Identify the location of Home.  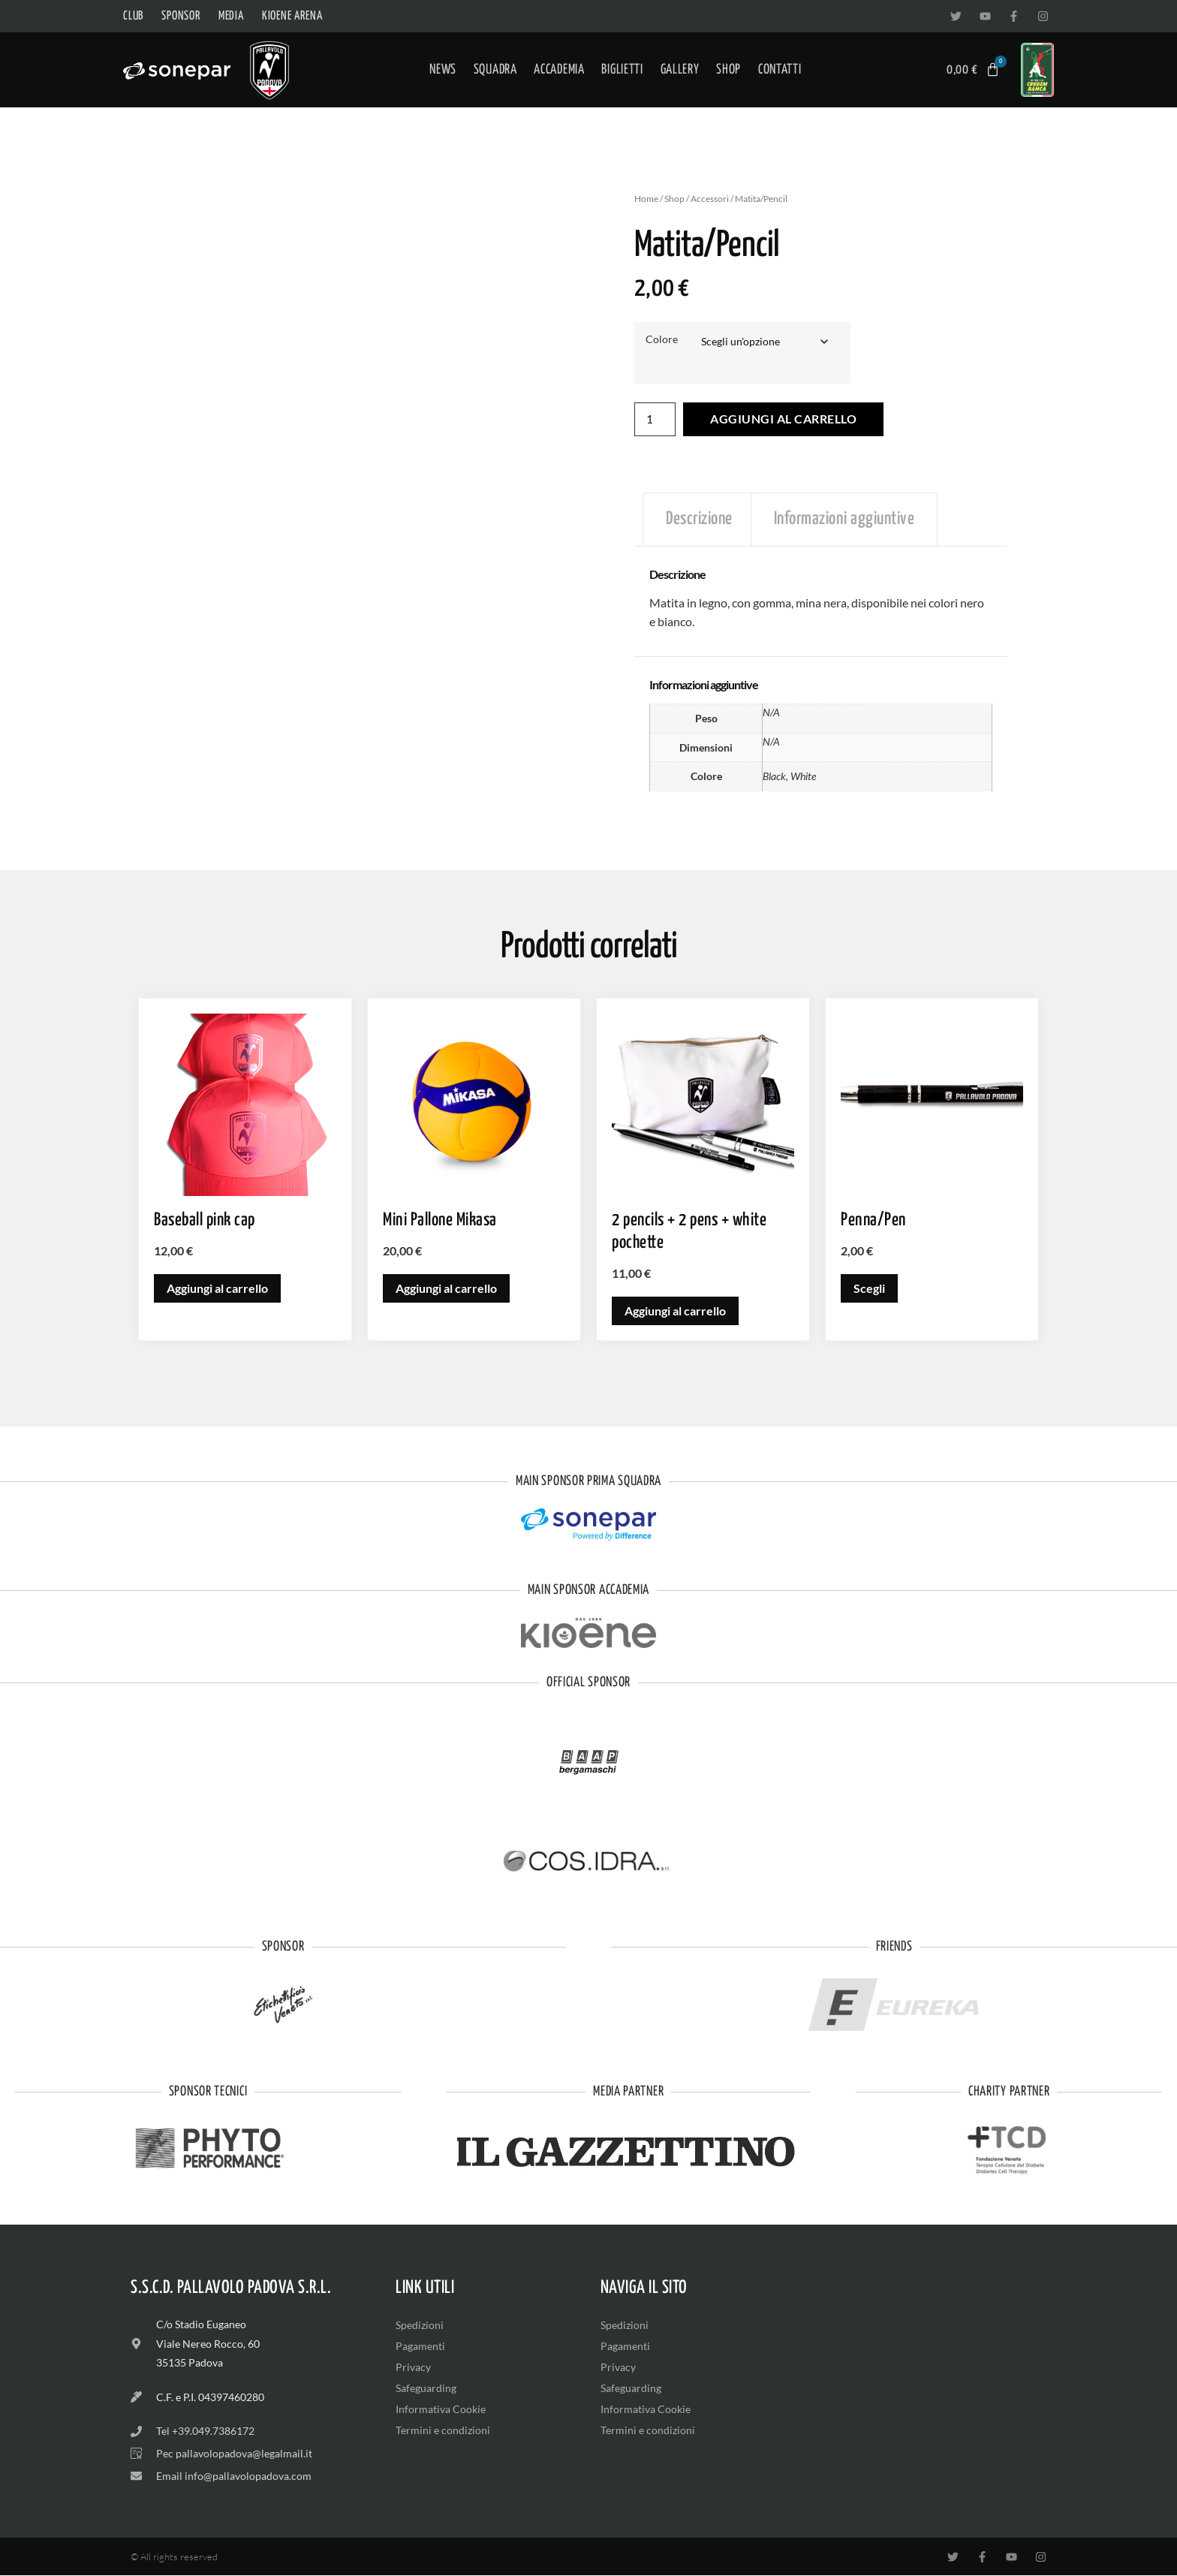
(646, 198).